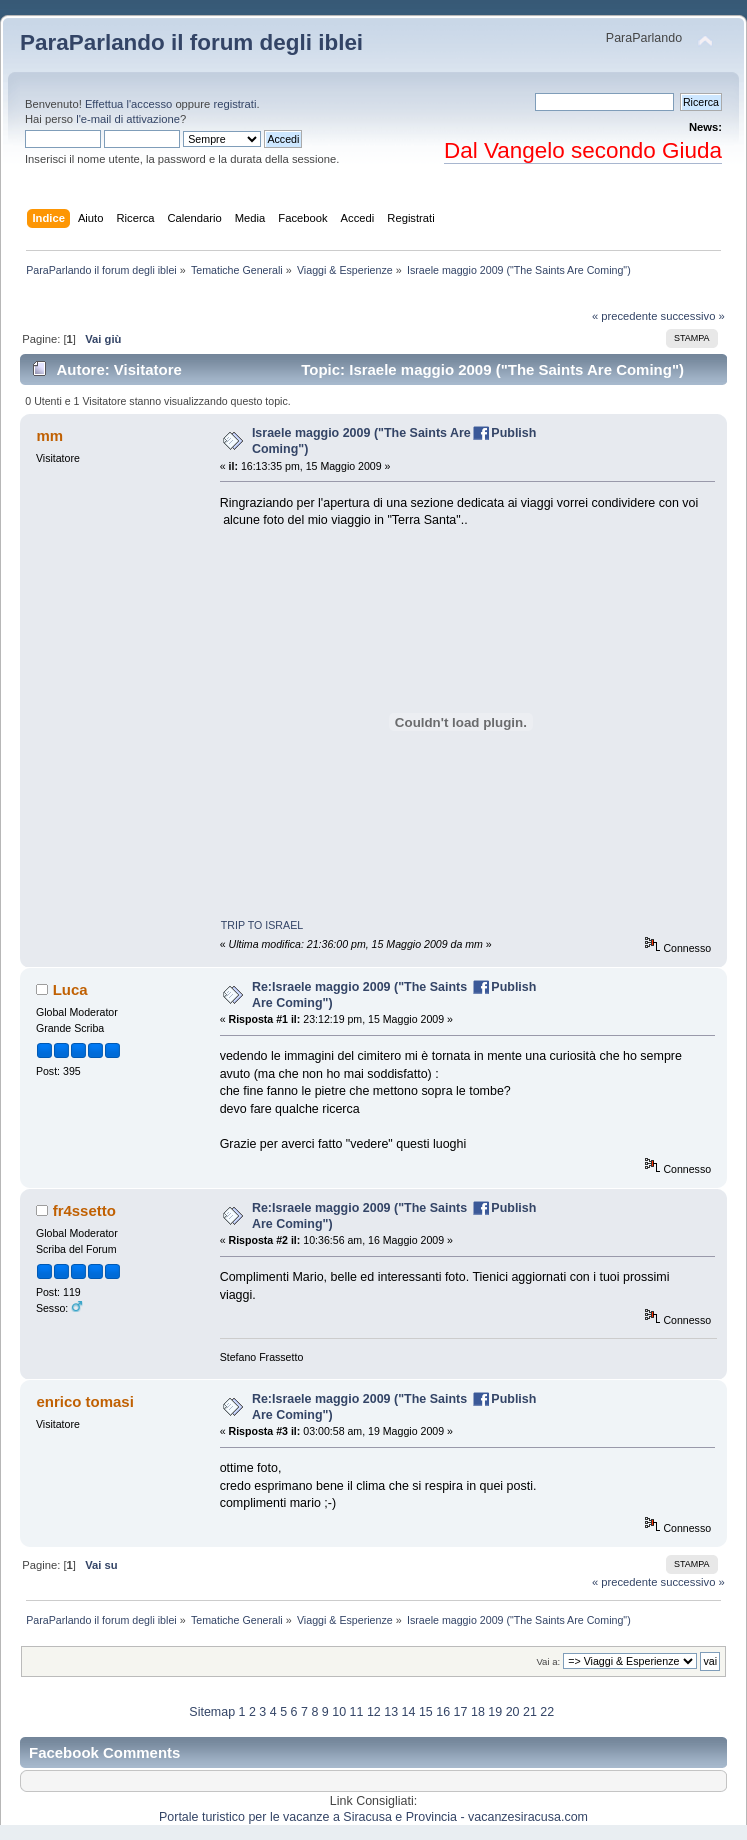  What do you see at coordinates (234, 104) in the screenshot?
I see `registrati` at bounding box center [234, 104].